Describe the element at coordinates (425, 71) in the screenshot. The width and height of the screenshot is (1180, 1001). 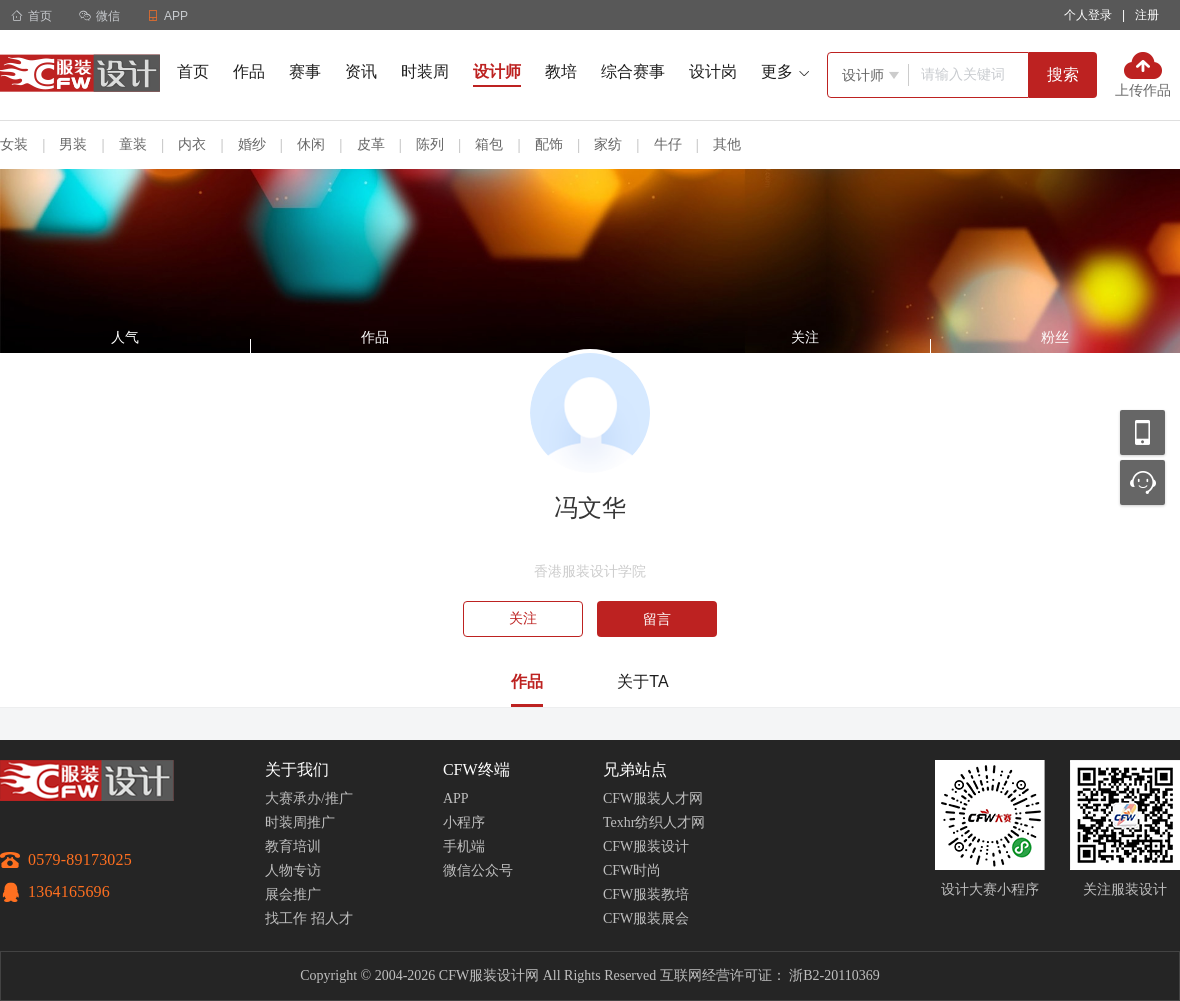
I see `时装周` at that location.